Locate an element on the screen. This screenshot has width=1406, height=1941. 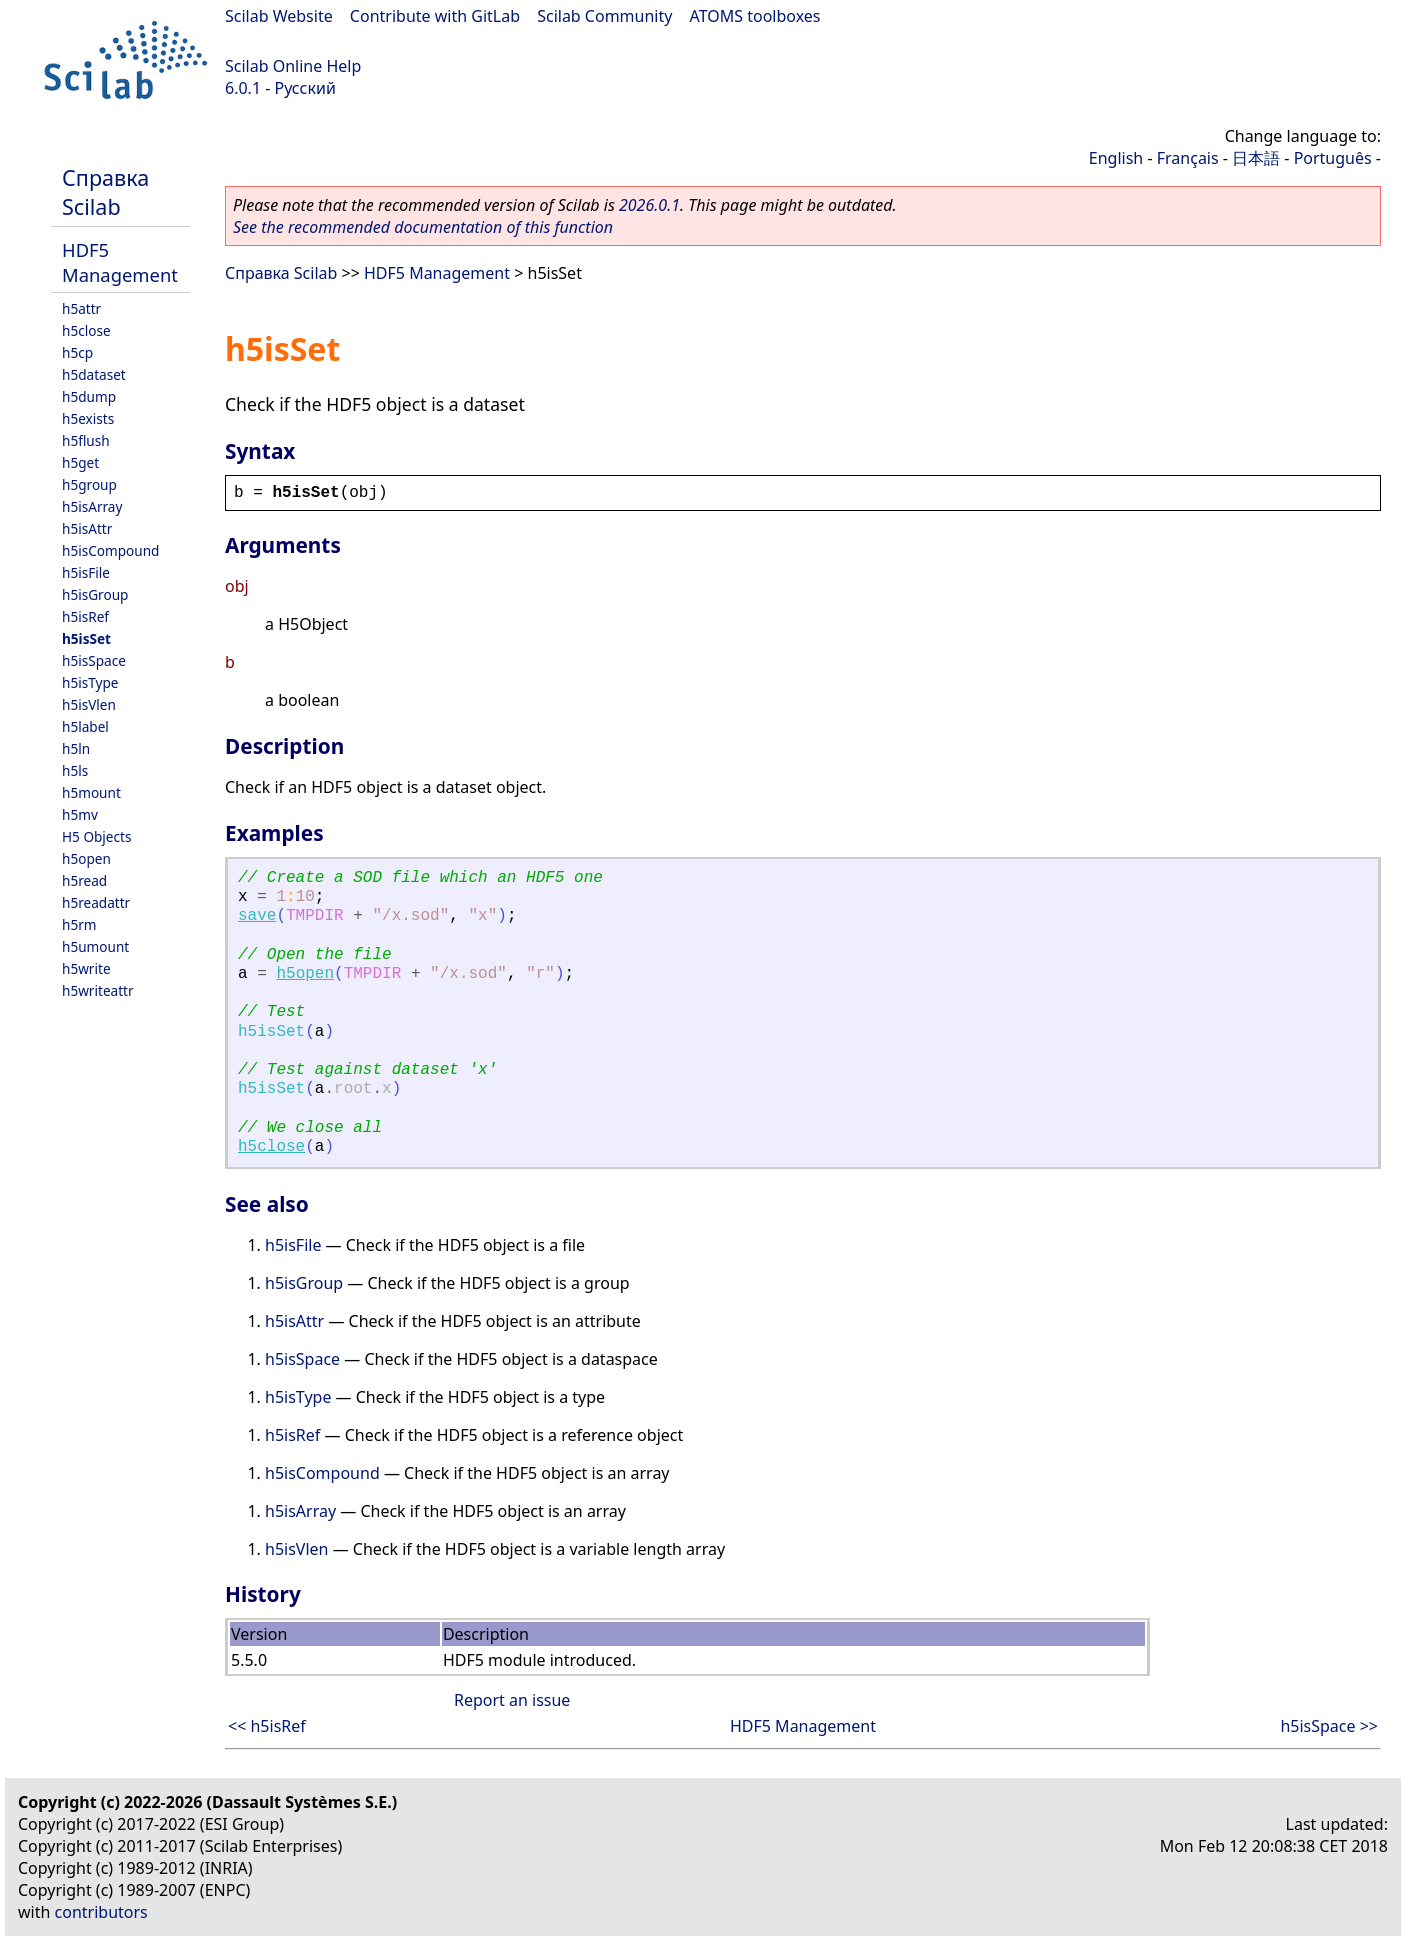
ATOMS toolboxes is located at coordinates (755, 16).